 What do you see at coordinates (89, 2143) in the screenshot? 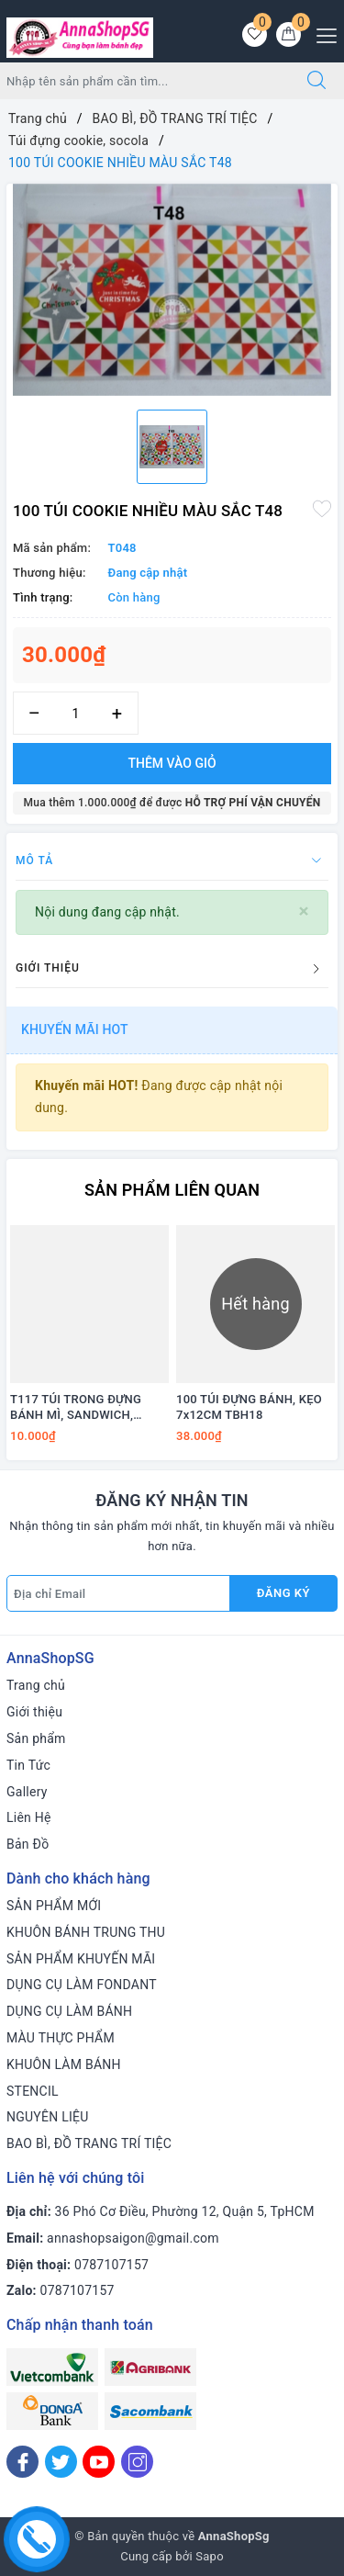
I see `BAO BÌ, ĐỒ TRANG TRÍ TIỆC` at bounding box center [89, 2143].